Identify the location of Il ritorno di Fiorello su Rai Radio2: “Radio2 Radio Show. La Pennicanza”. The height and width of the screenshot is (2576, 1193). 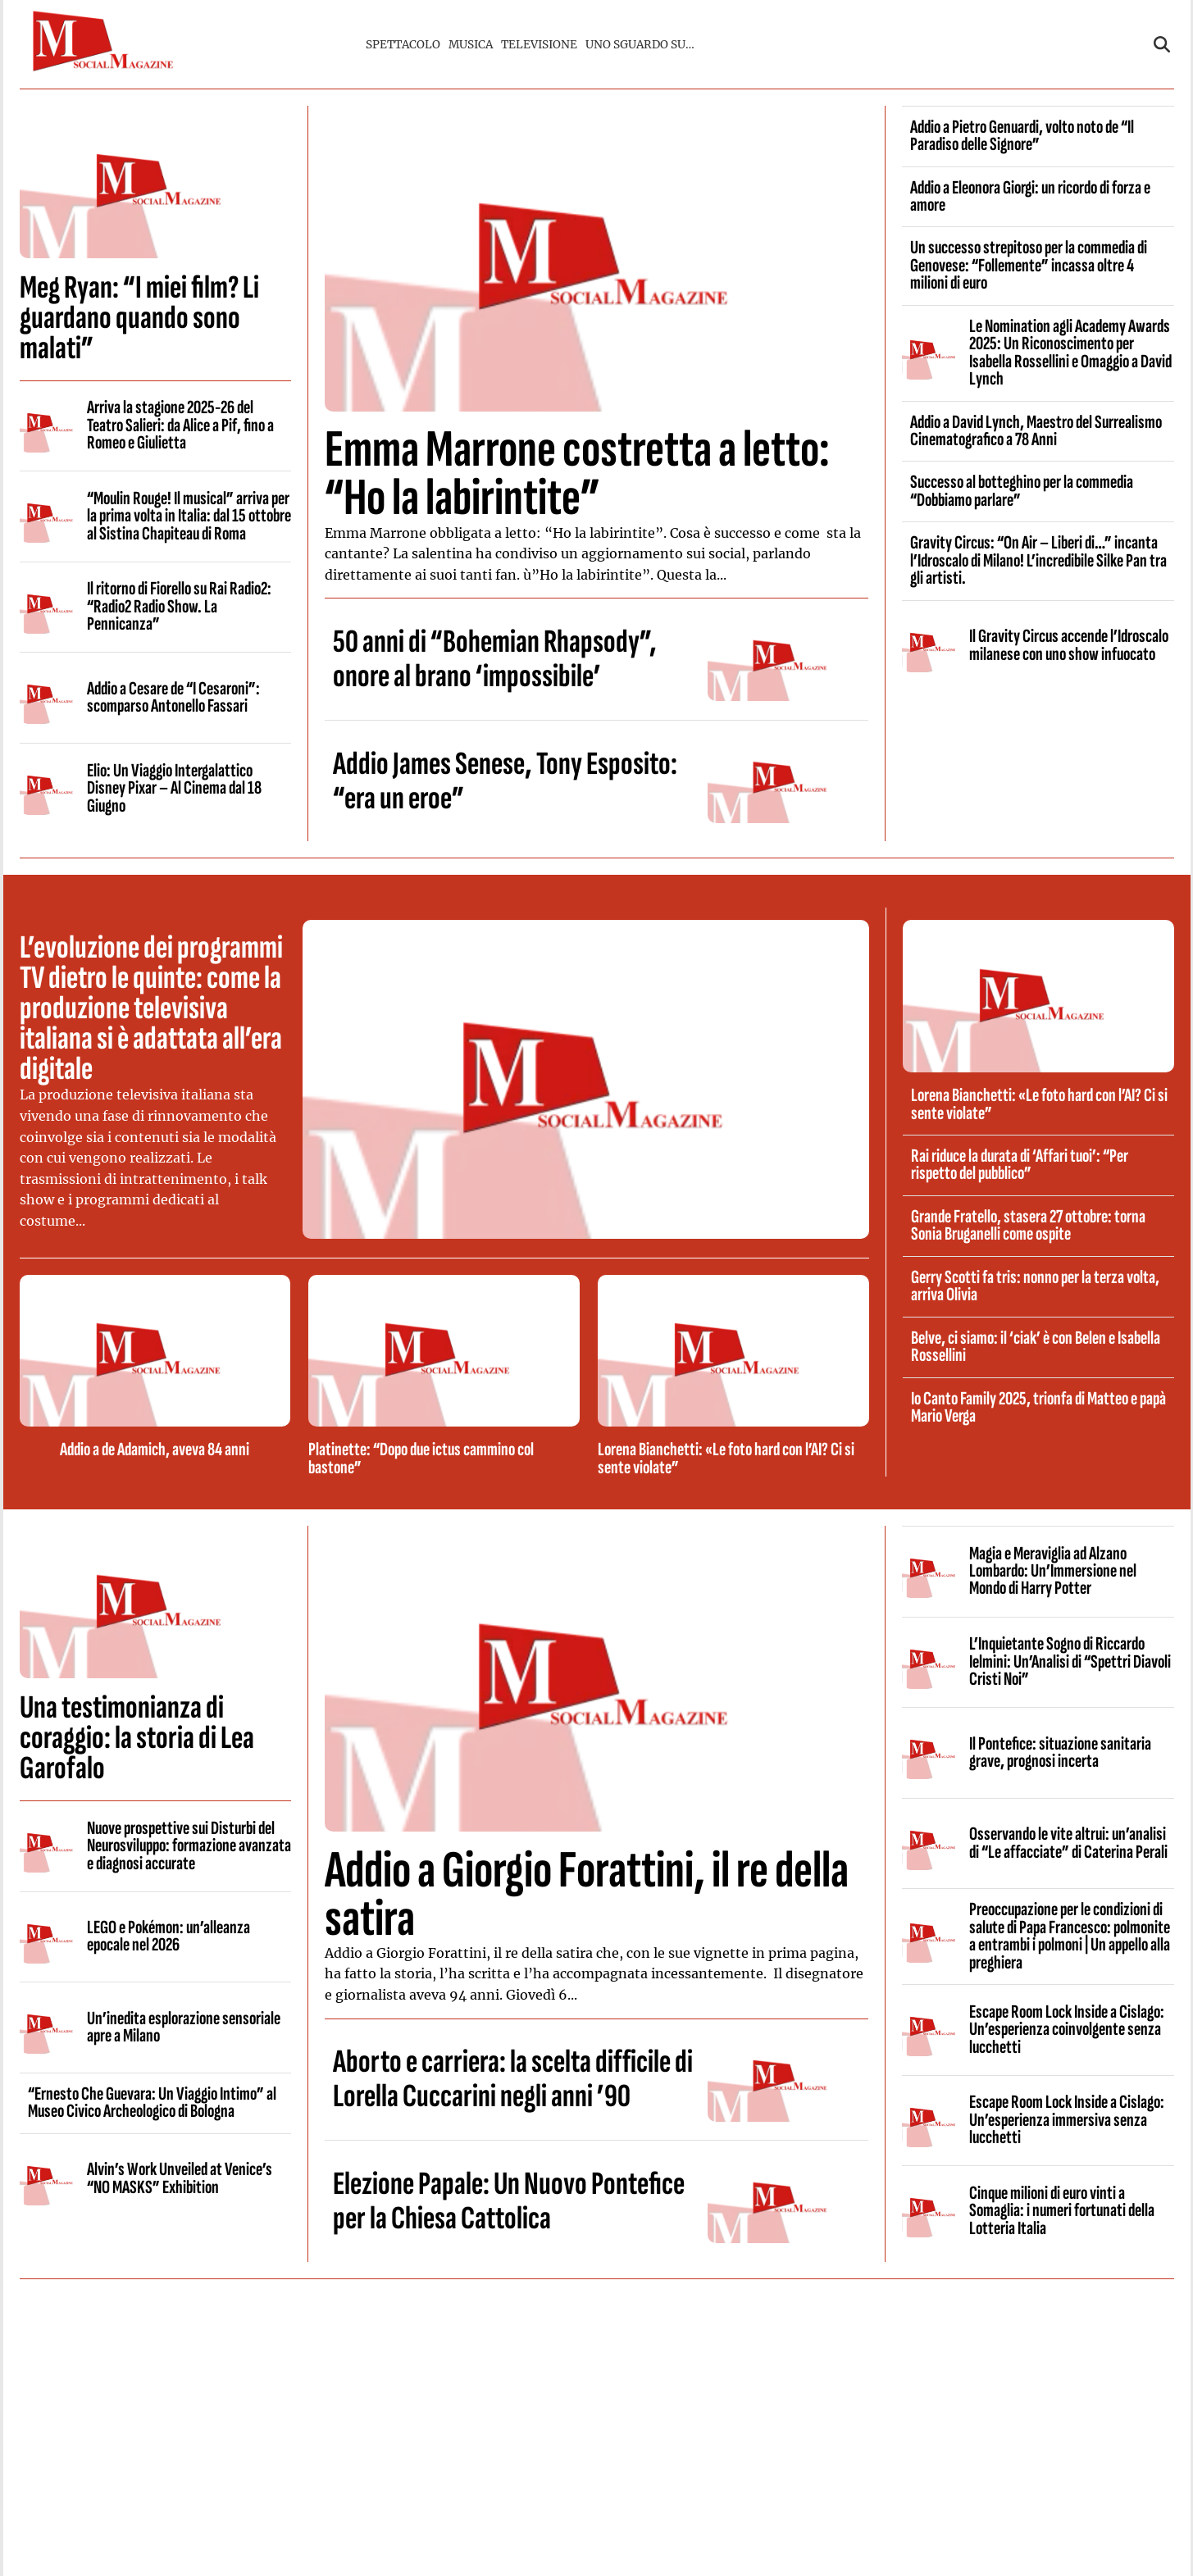
(179, 606).